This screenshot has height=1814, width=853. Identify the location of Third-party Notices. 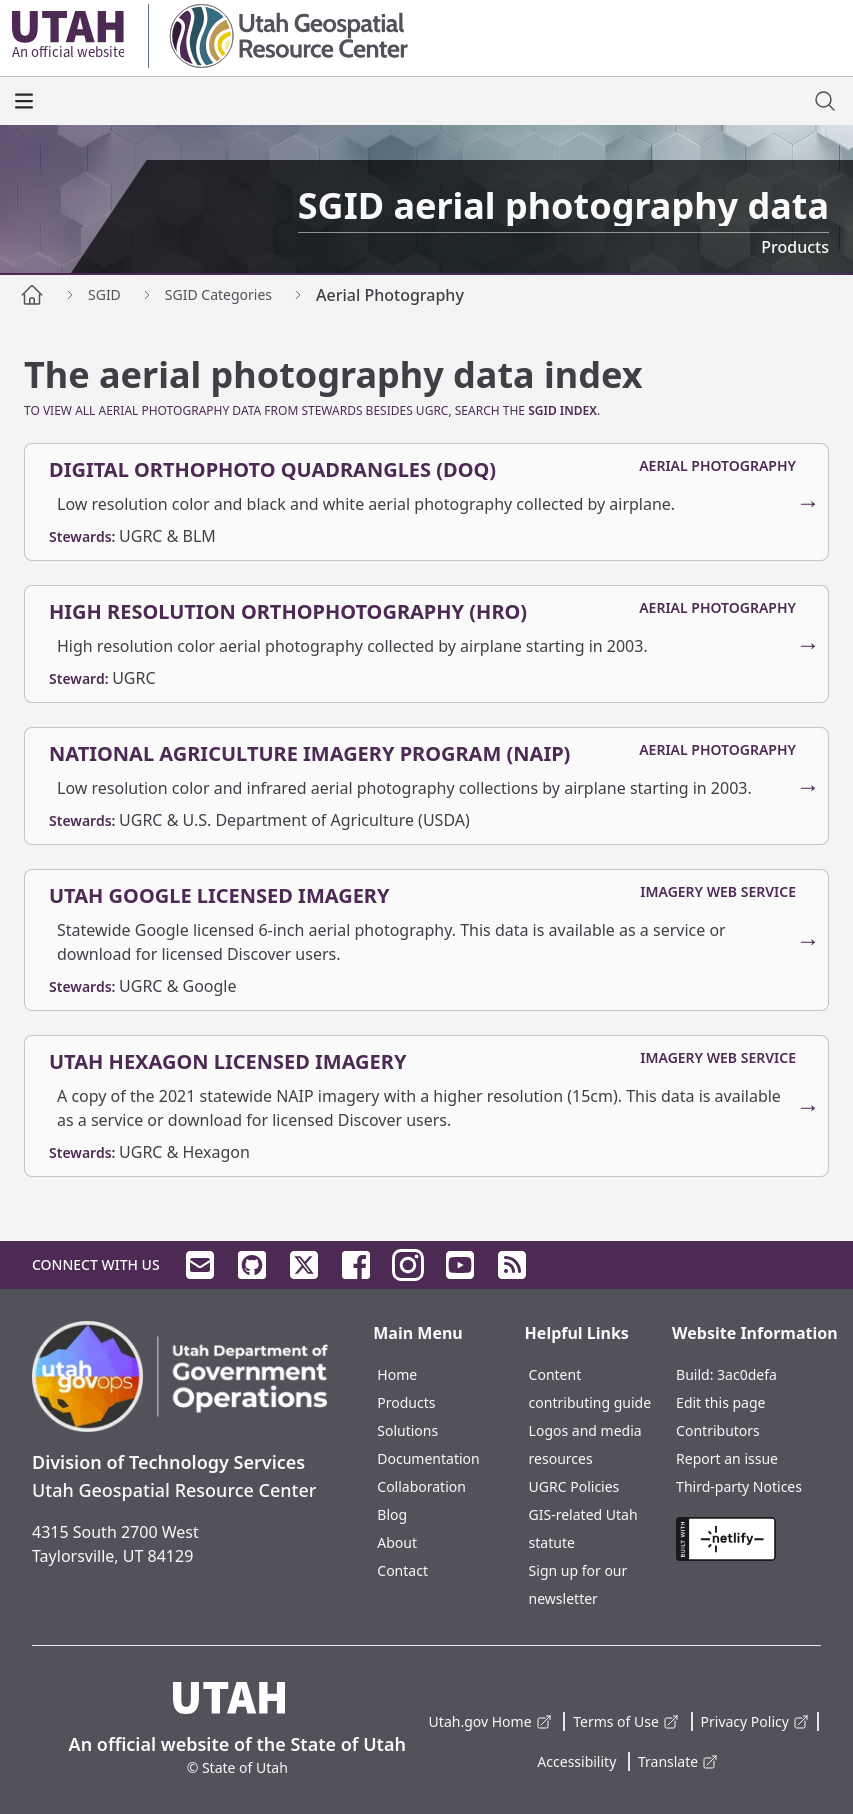
(739, 1486).